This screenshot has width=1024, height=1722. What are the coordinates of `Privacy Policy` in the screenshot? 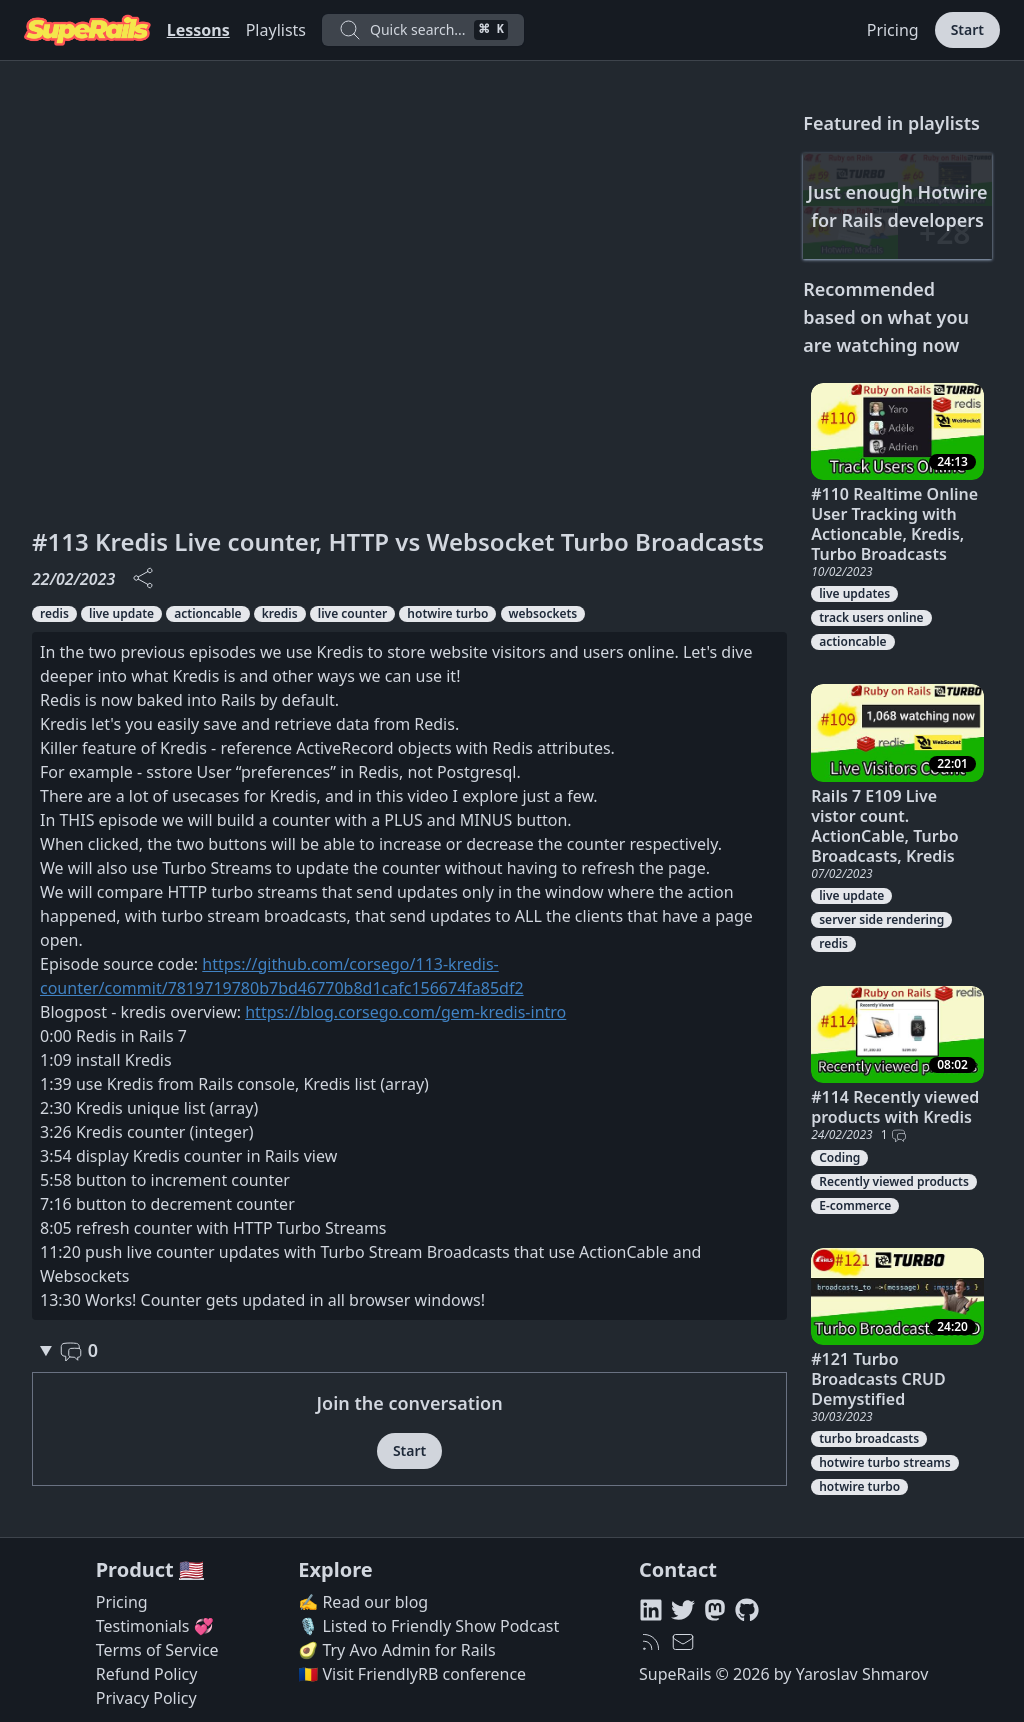 It's located at (146, 1698).